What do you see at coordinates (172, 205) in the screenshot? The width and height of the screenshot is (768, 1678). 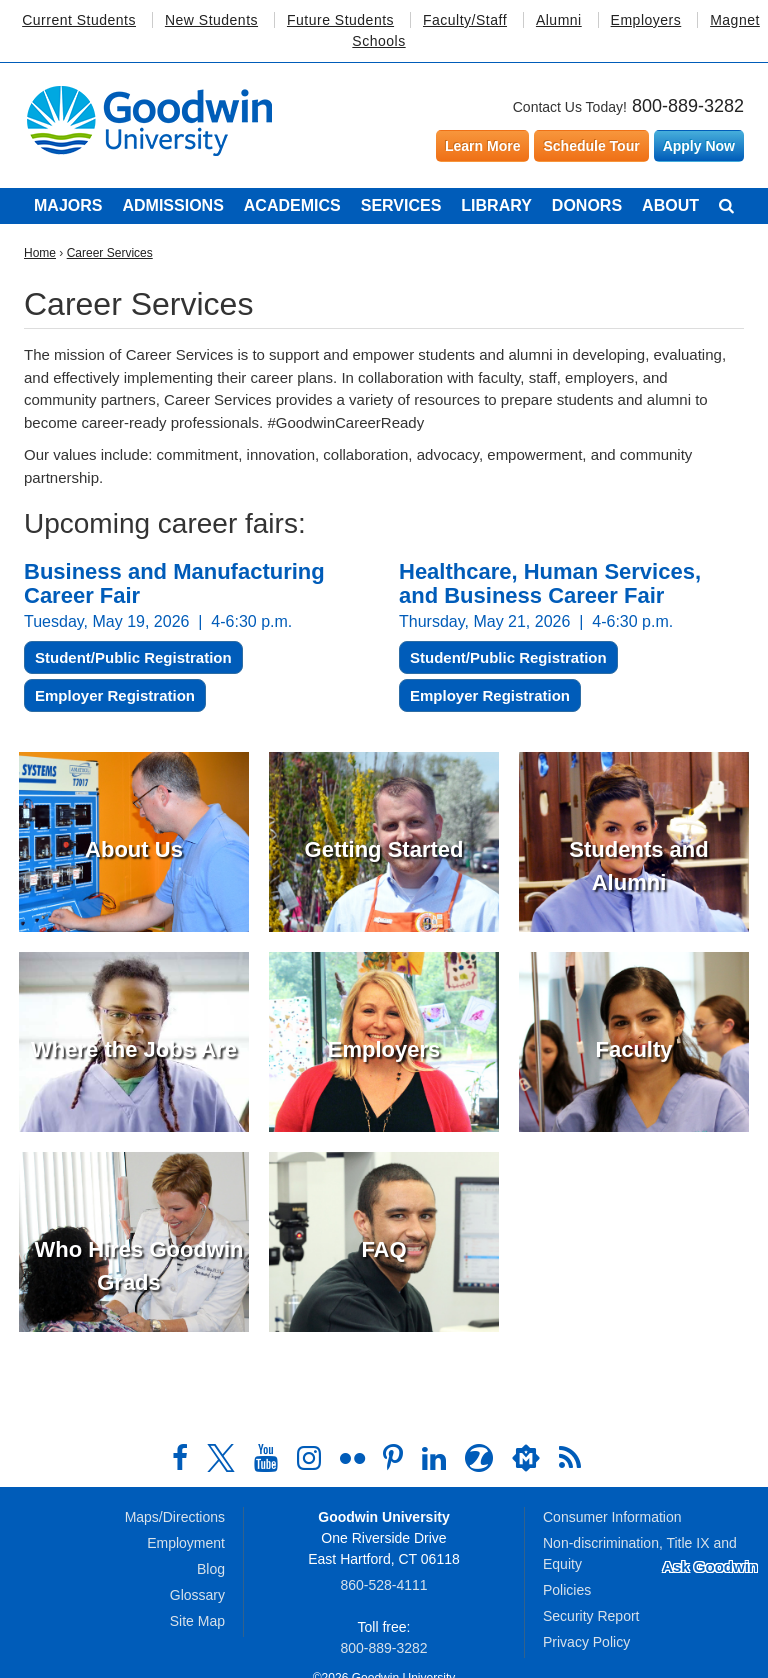 I see `Admissions` at bounding box center [172, 205].